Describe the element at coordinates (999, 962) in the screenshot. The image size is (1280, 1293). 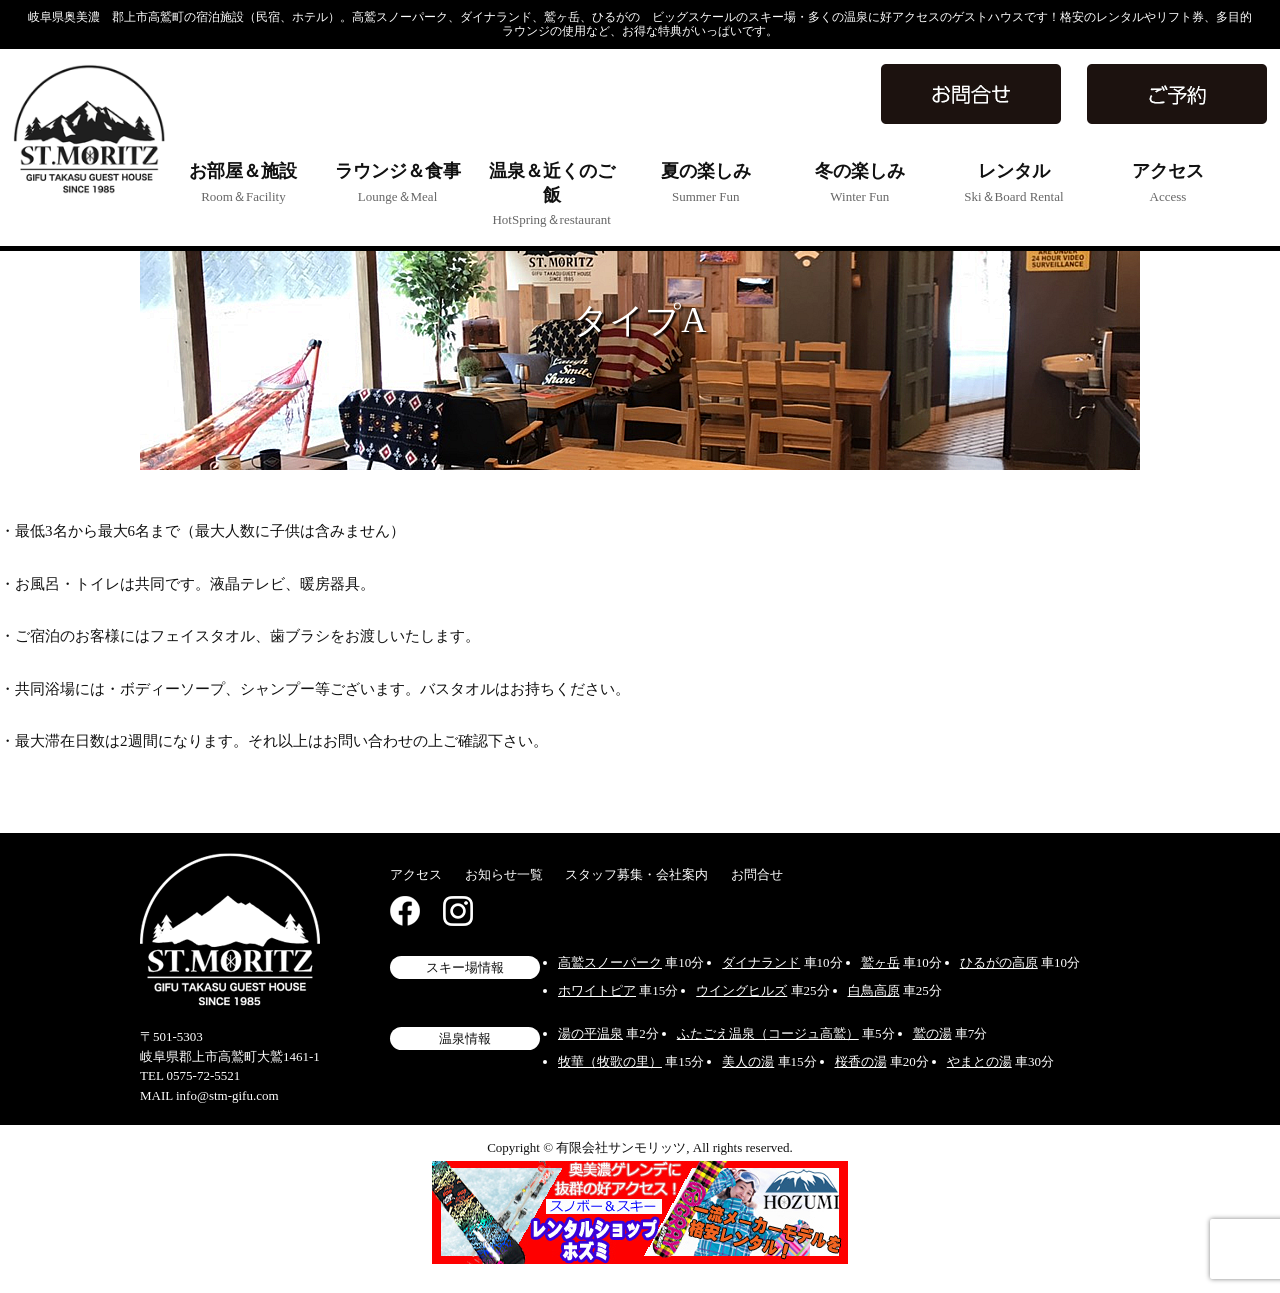
I see `ひるがの高原` at that location.